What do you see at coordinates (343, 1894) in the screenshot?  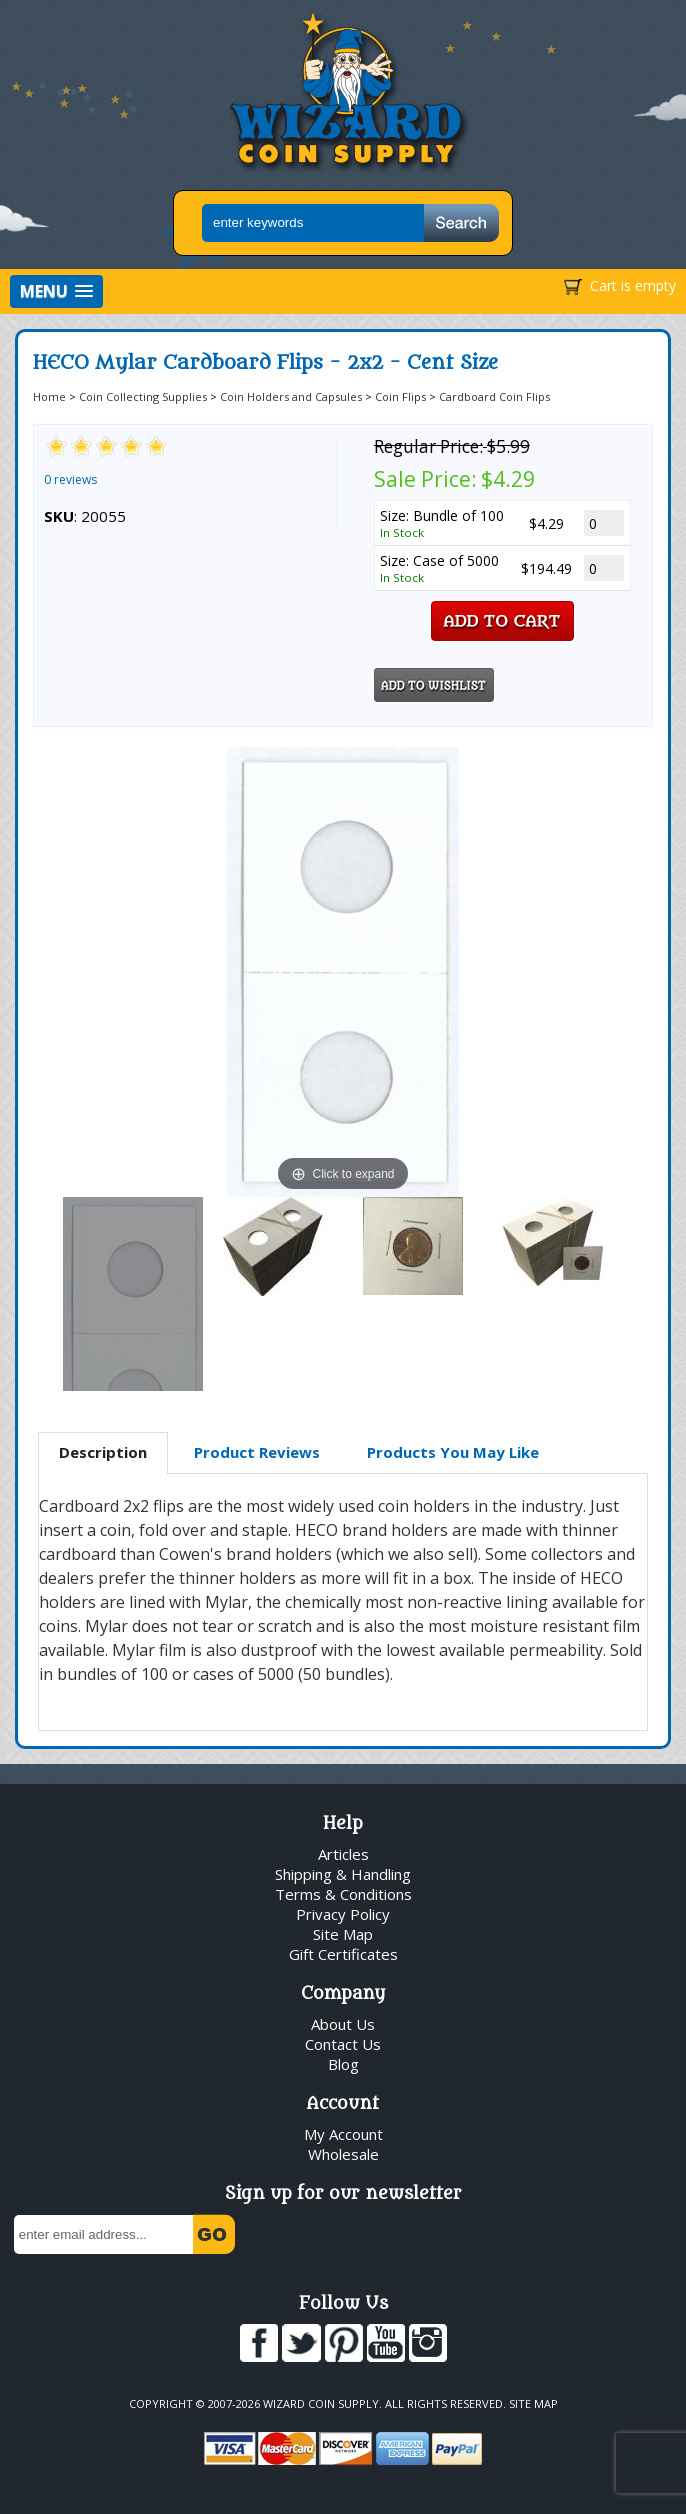 I see `Terms & Conditions` at bounding box center [343, 1894].